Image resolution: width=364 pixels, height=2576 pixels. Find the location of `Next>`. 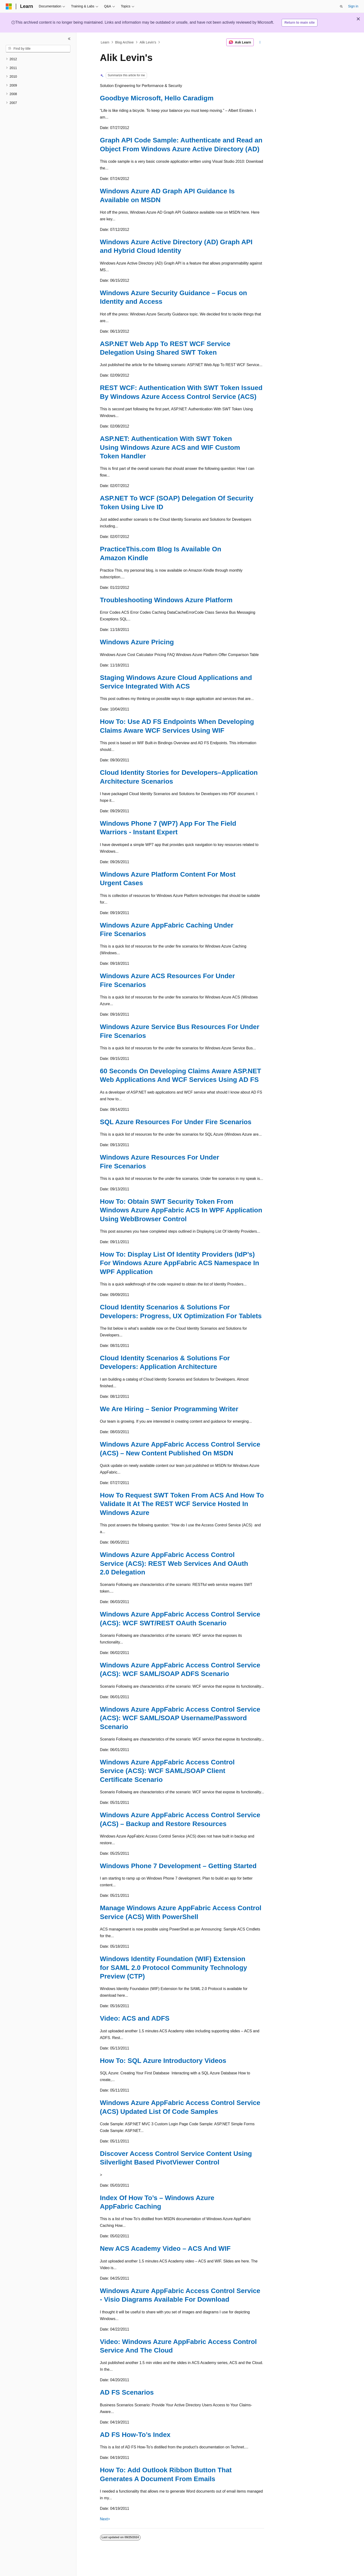

Next> is located at coordinates (105, 2519).